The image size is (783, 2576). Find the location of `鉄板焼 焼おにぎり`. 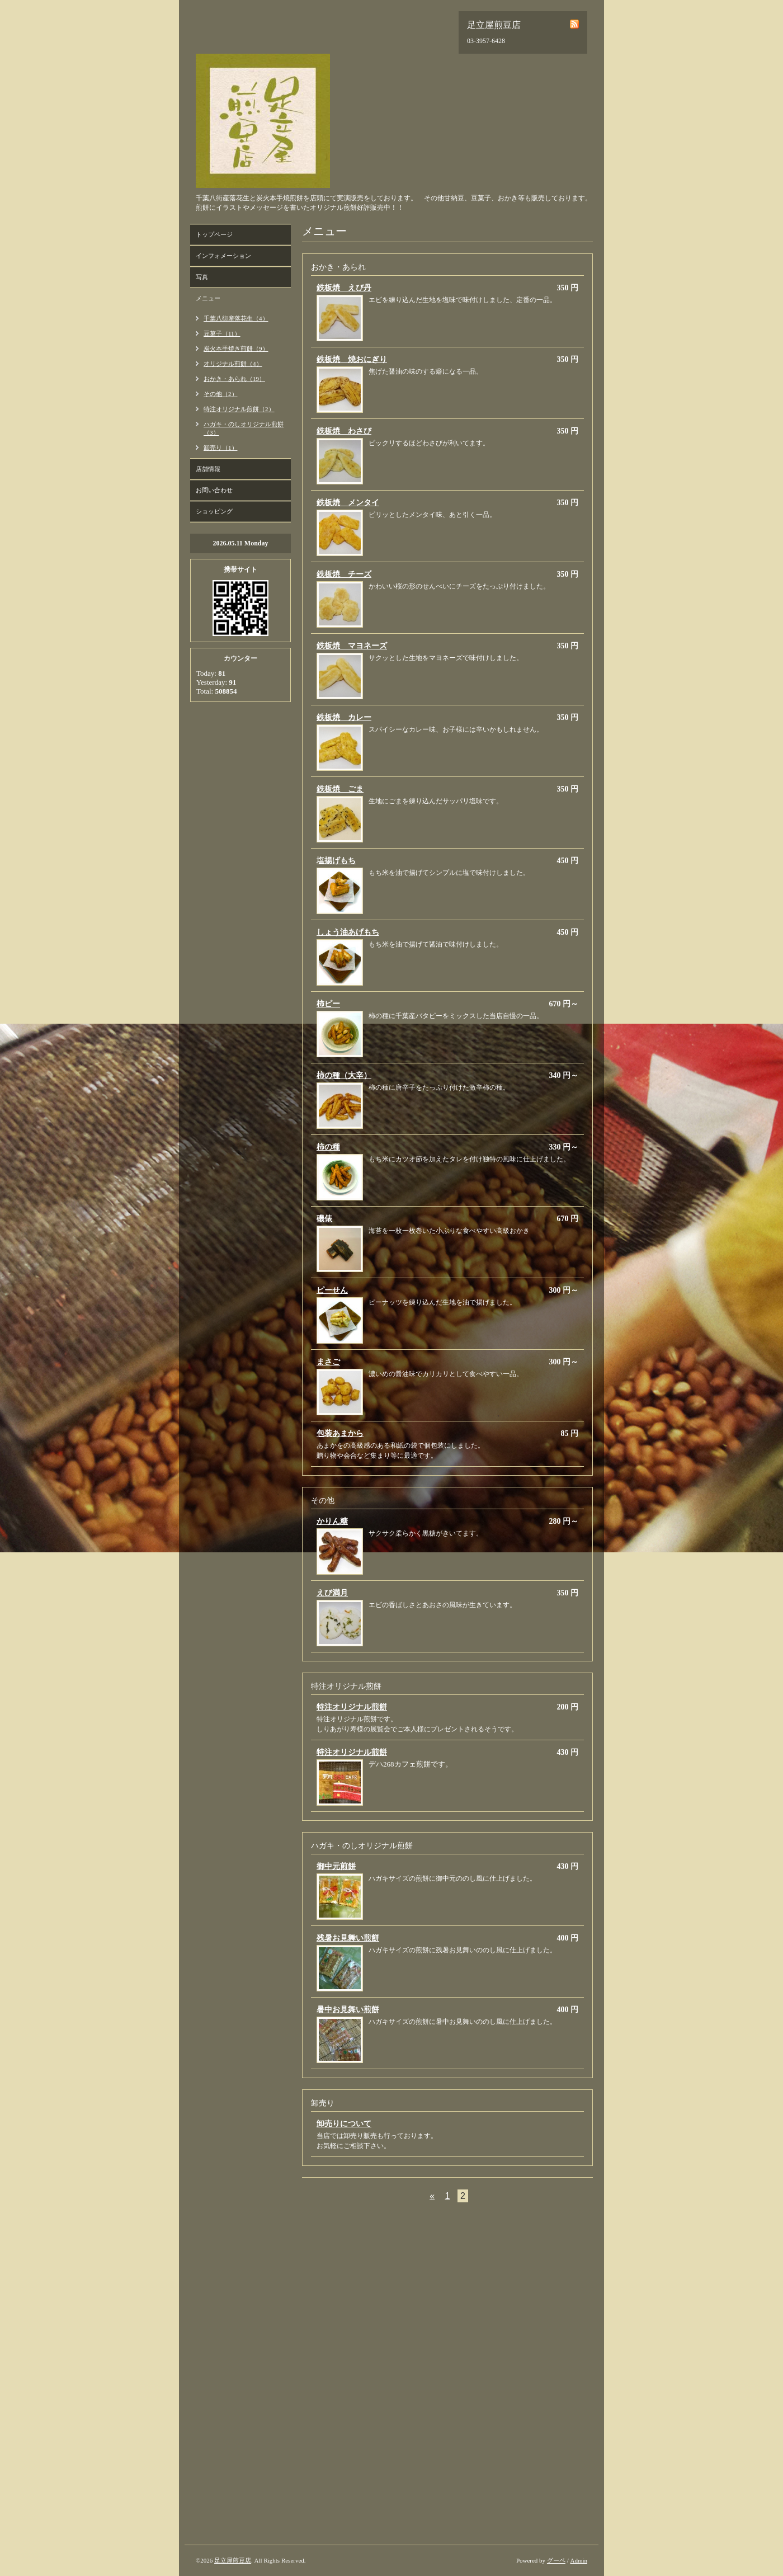

鉄板焼 焼おにぎり is located at coordinates (352, 359).